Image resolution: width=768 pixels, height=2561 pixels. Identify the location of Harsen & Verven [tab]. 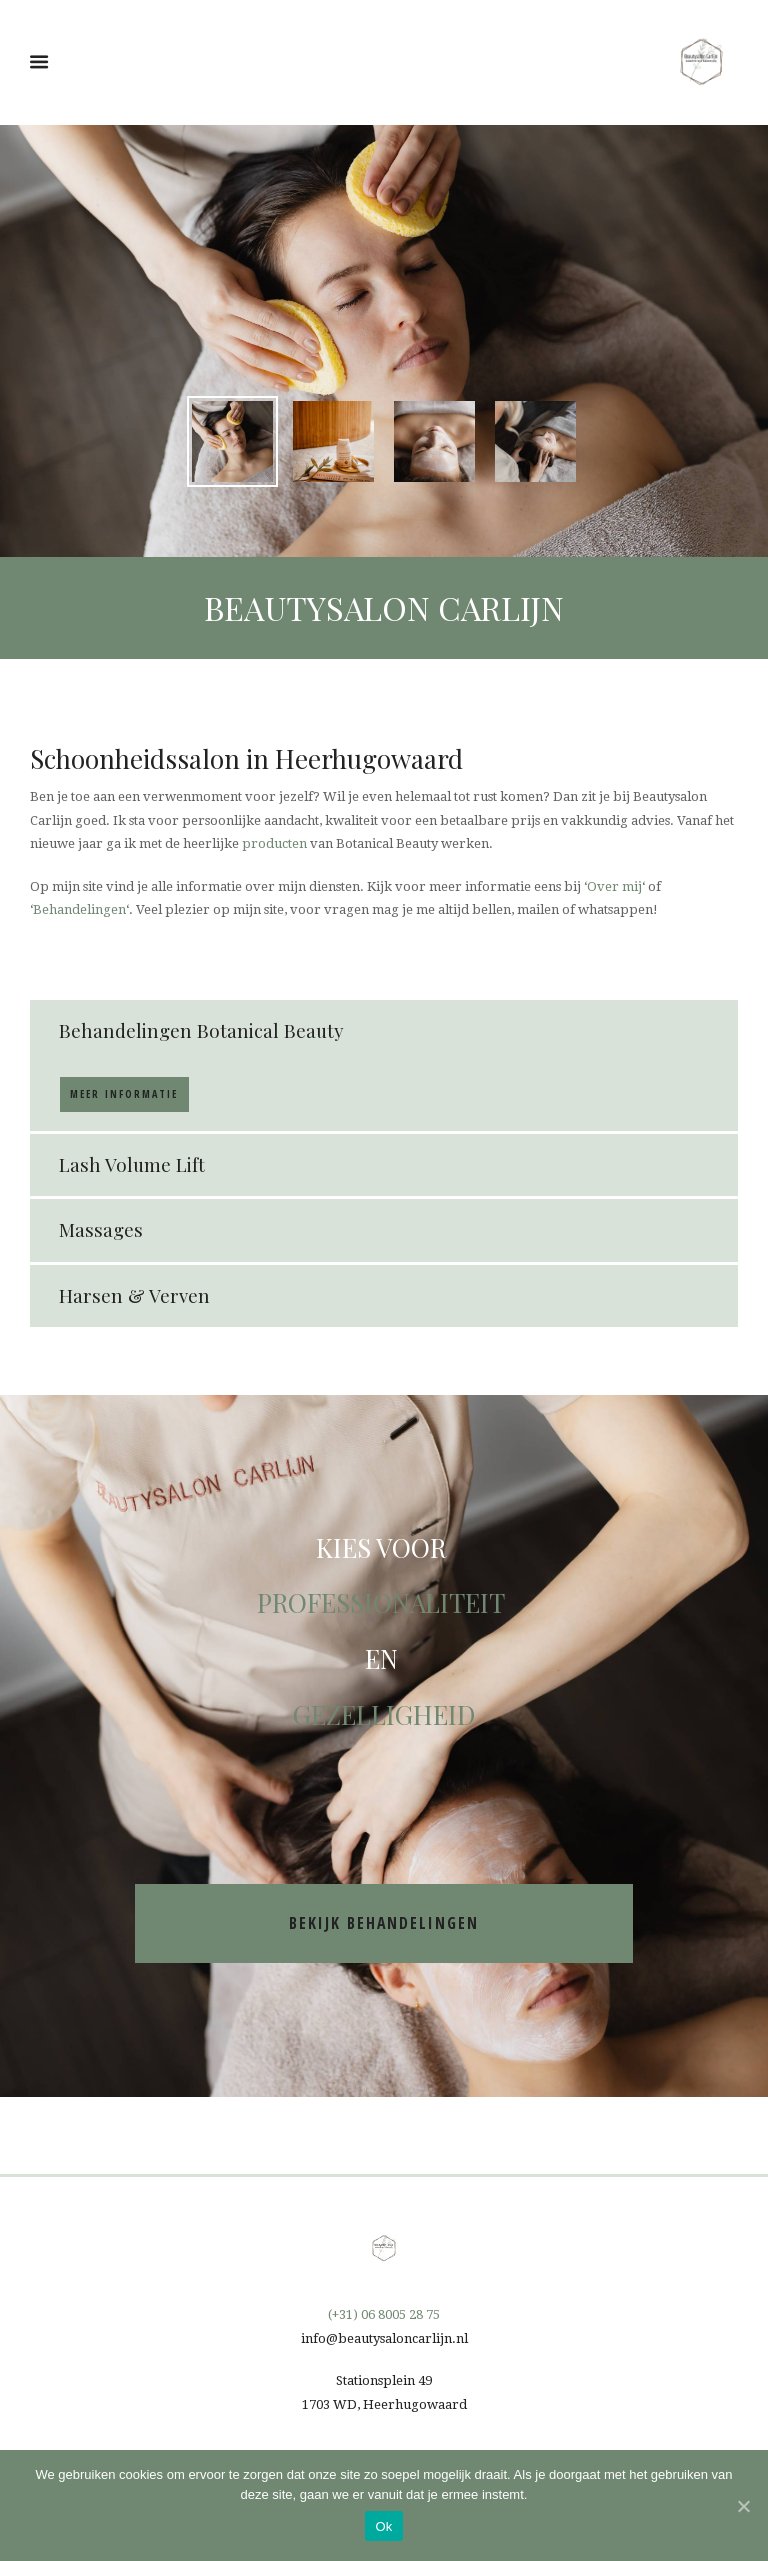
(134, 1295).